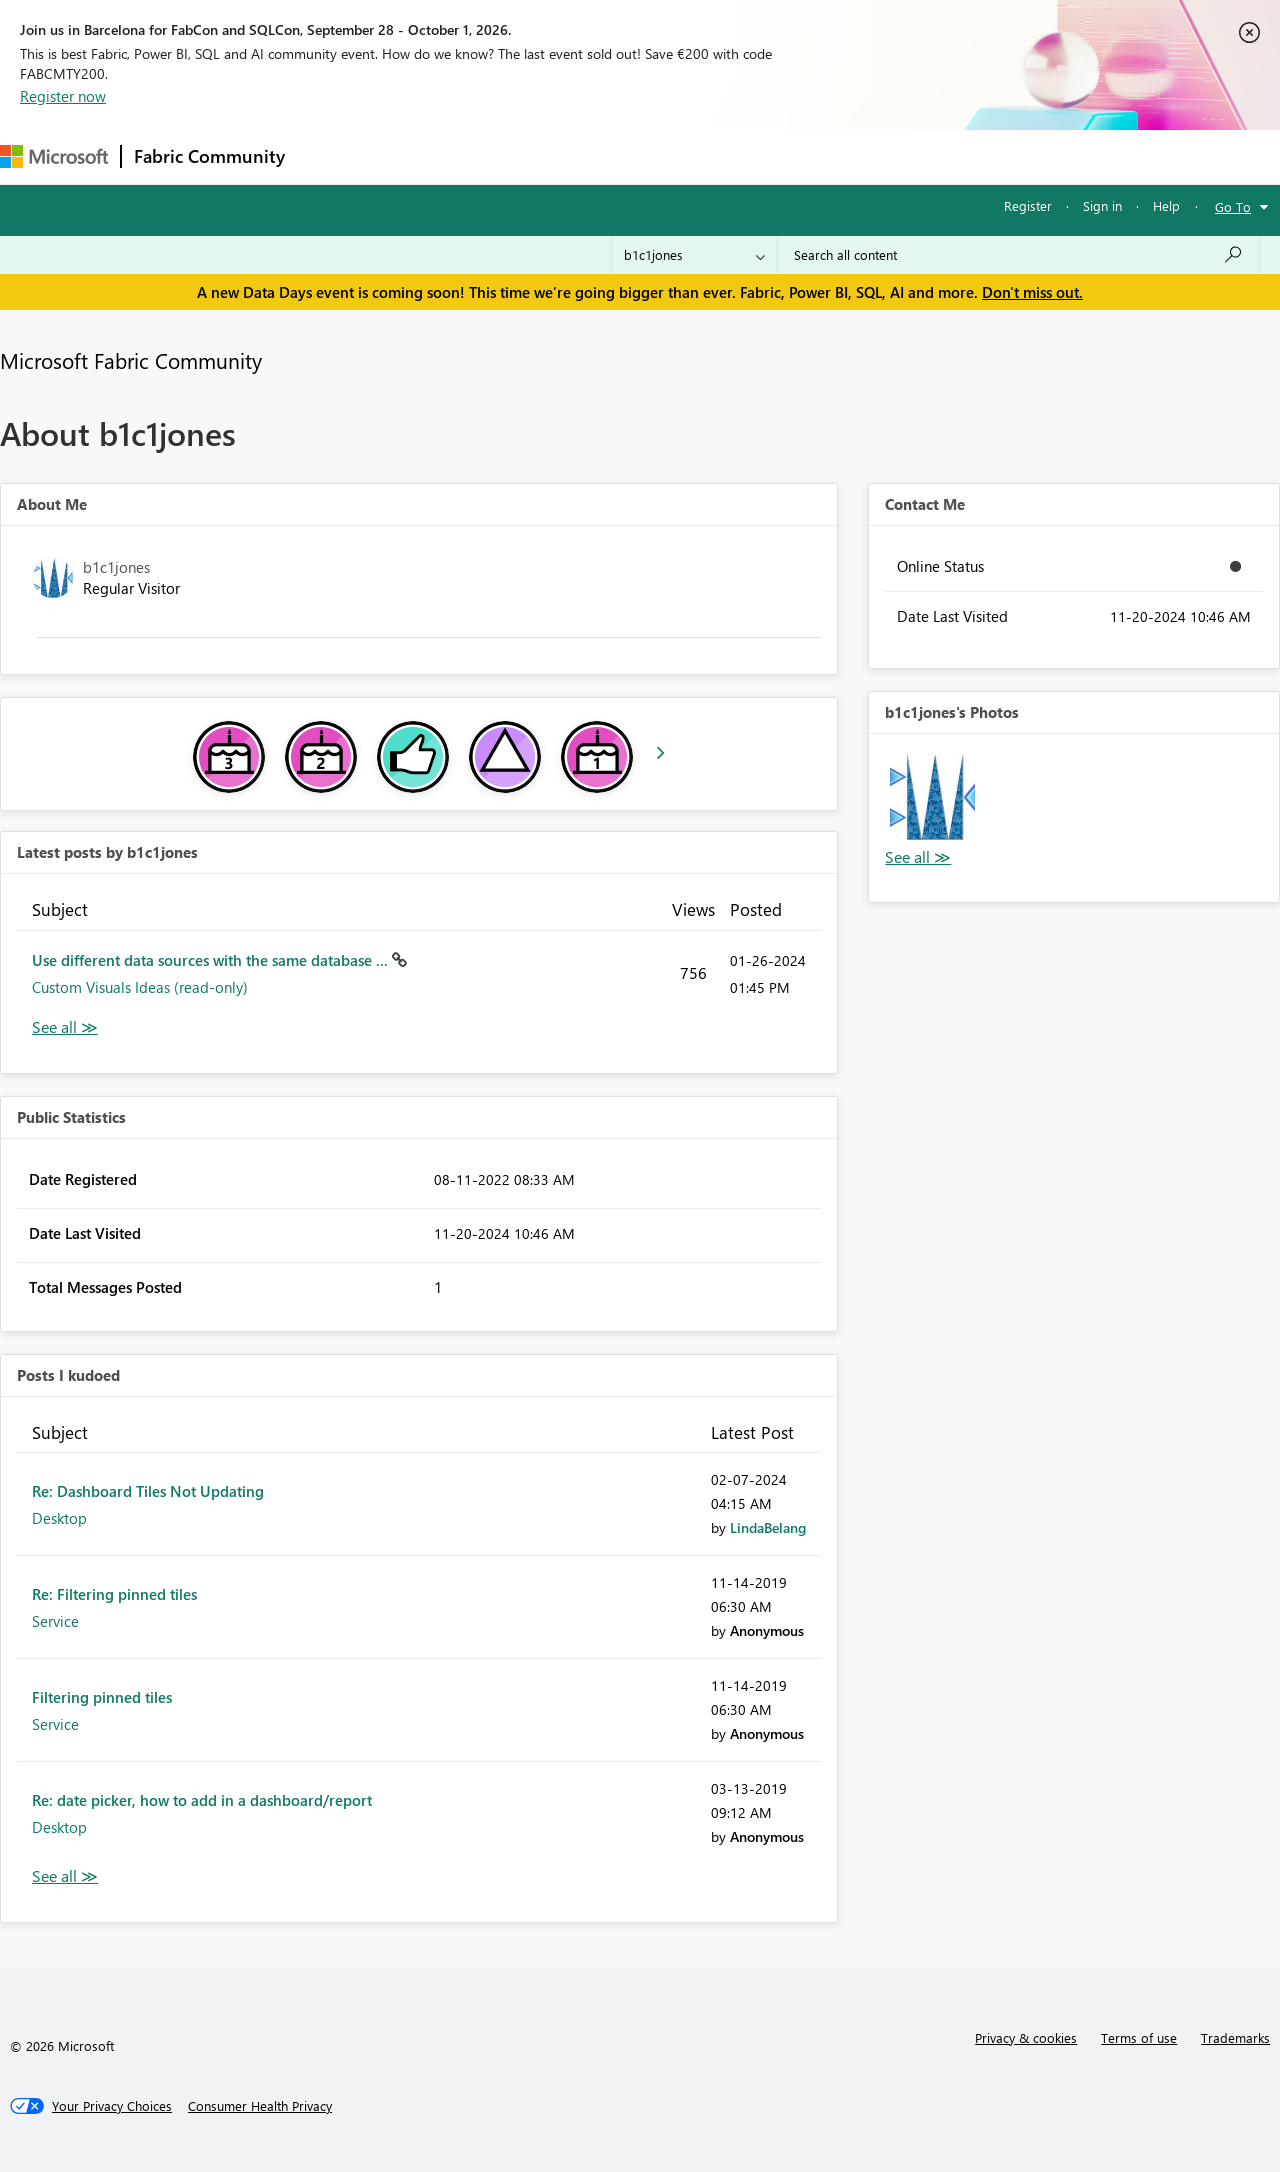 The image size is (1280, 2172). I want to click on Privacy & cookies, so click(1026, 2037).